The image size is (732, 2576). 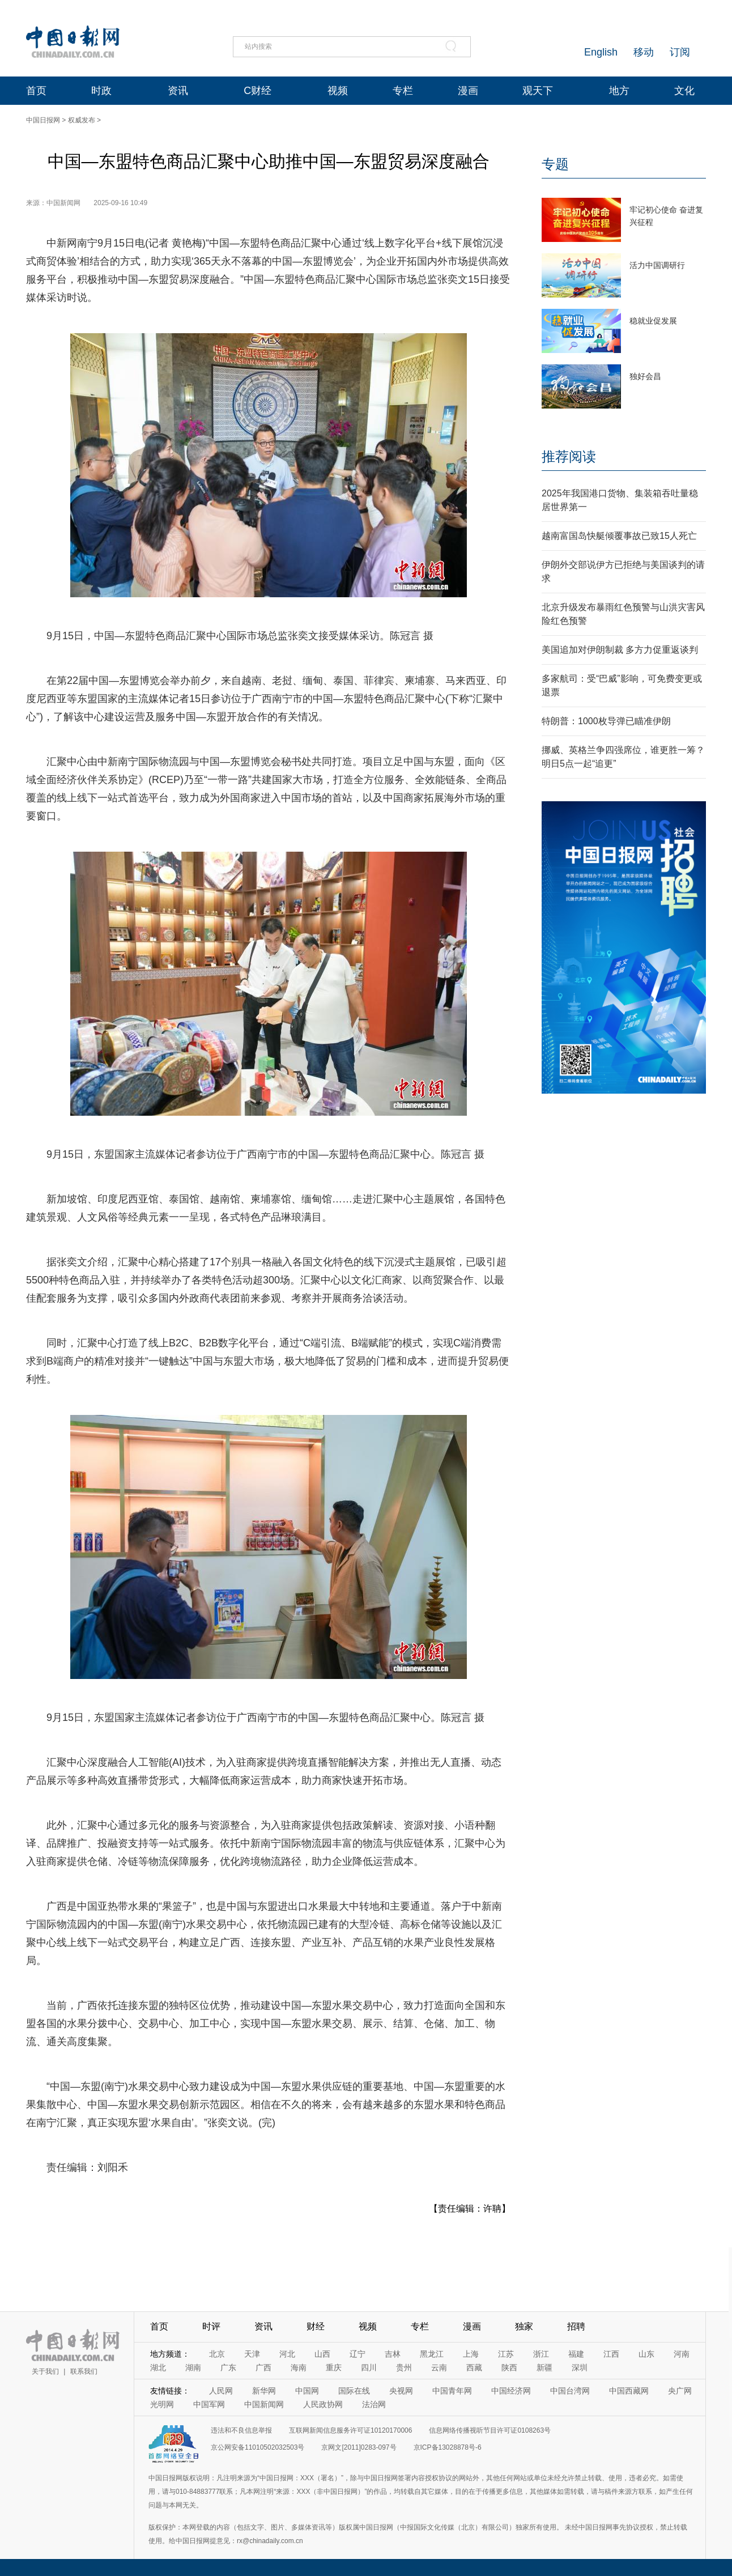 I want to click on 湖北, so click(x=158, y=2367).